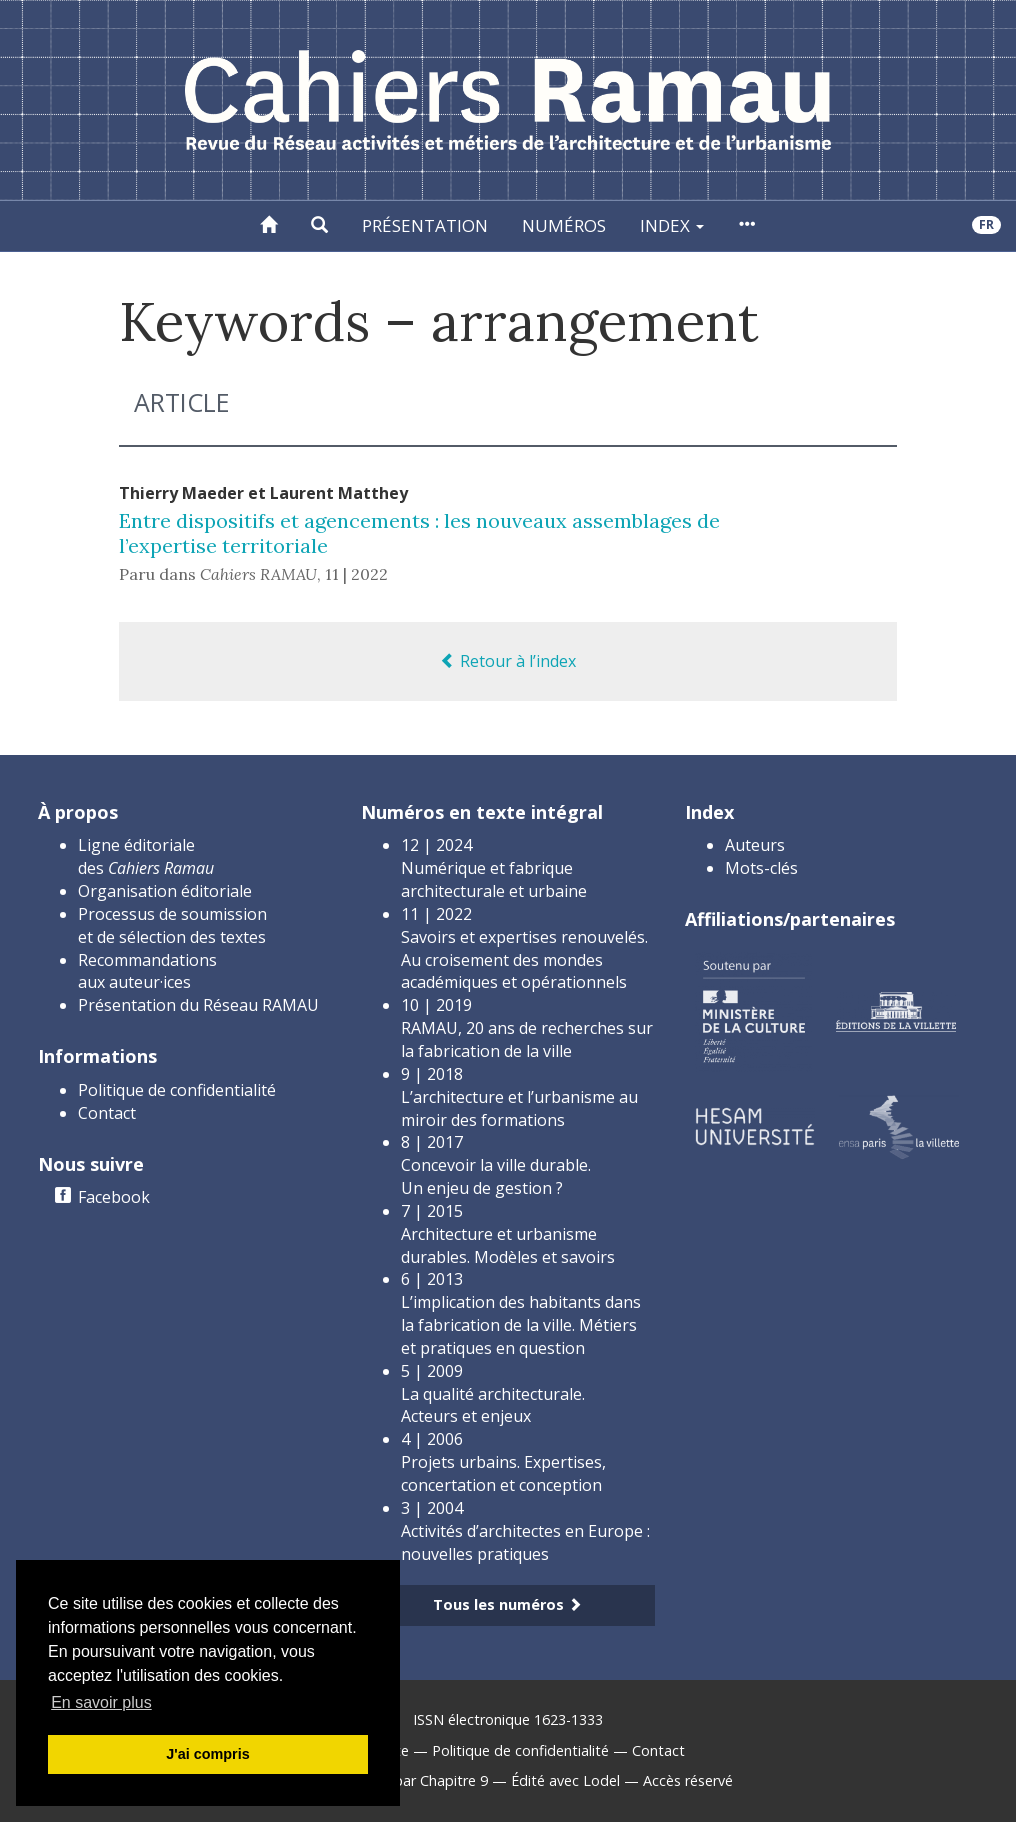 This screenshot has width=1016, height=1822. What do you see at coordinates (508, 661) in the screenshot?
I see `Retour à l’index` at bounding box center [508, 661].